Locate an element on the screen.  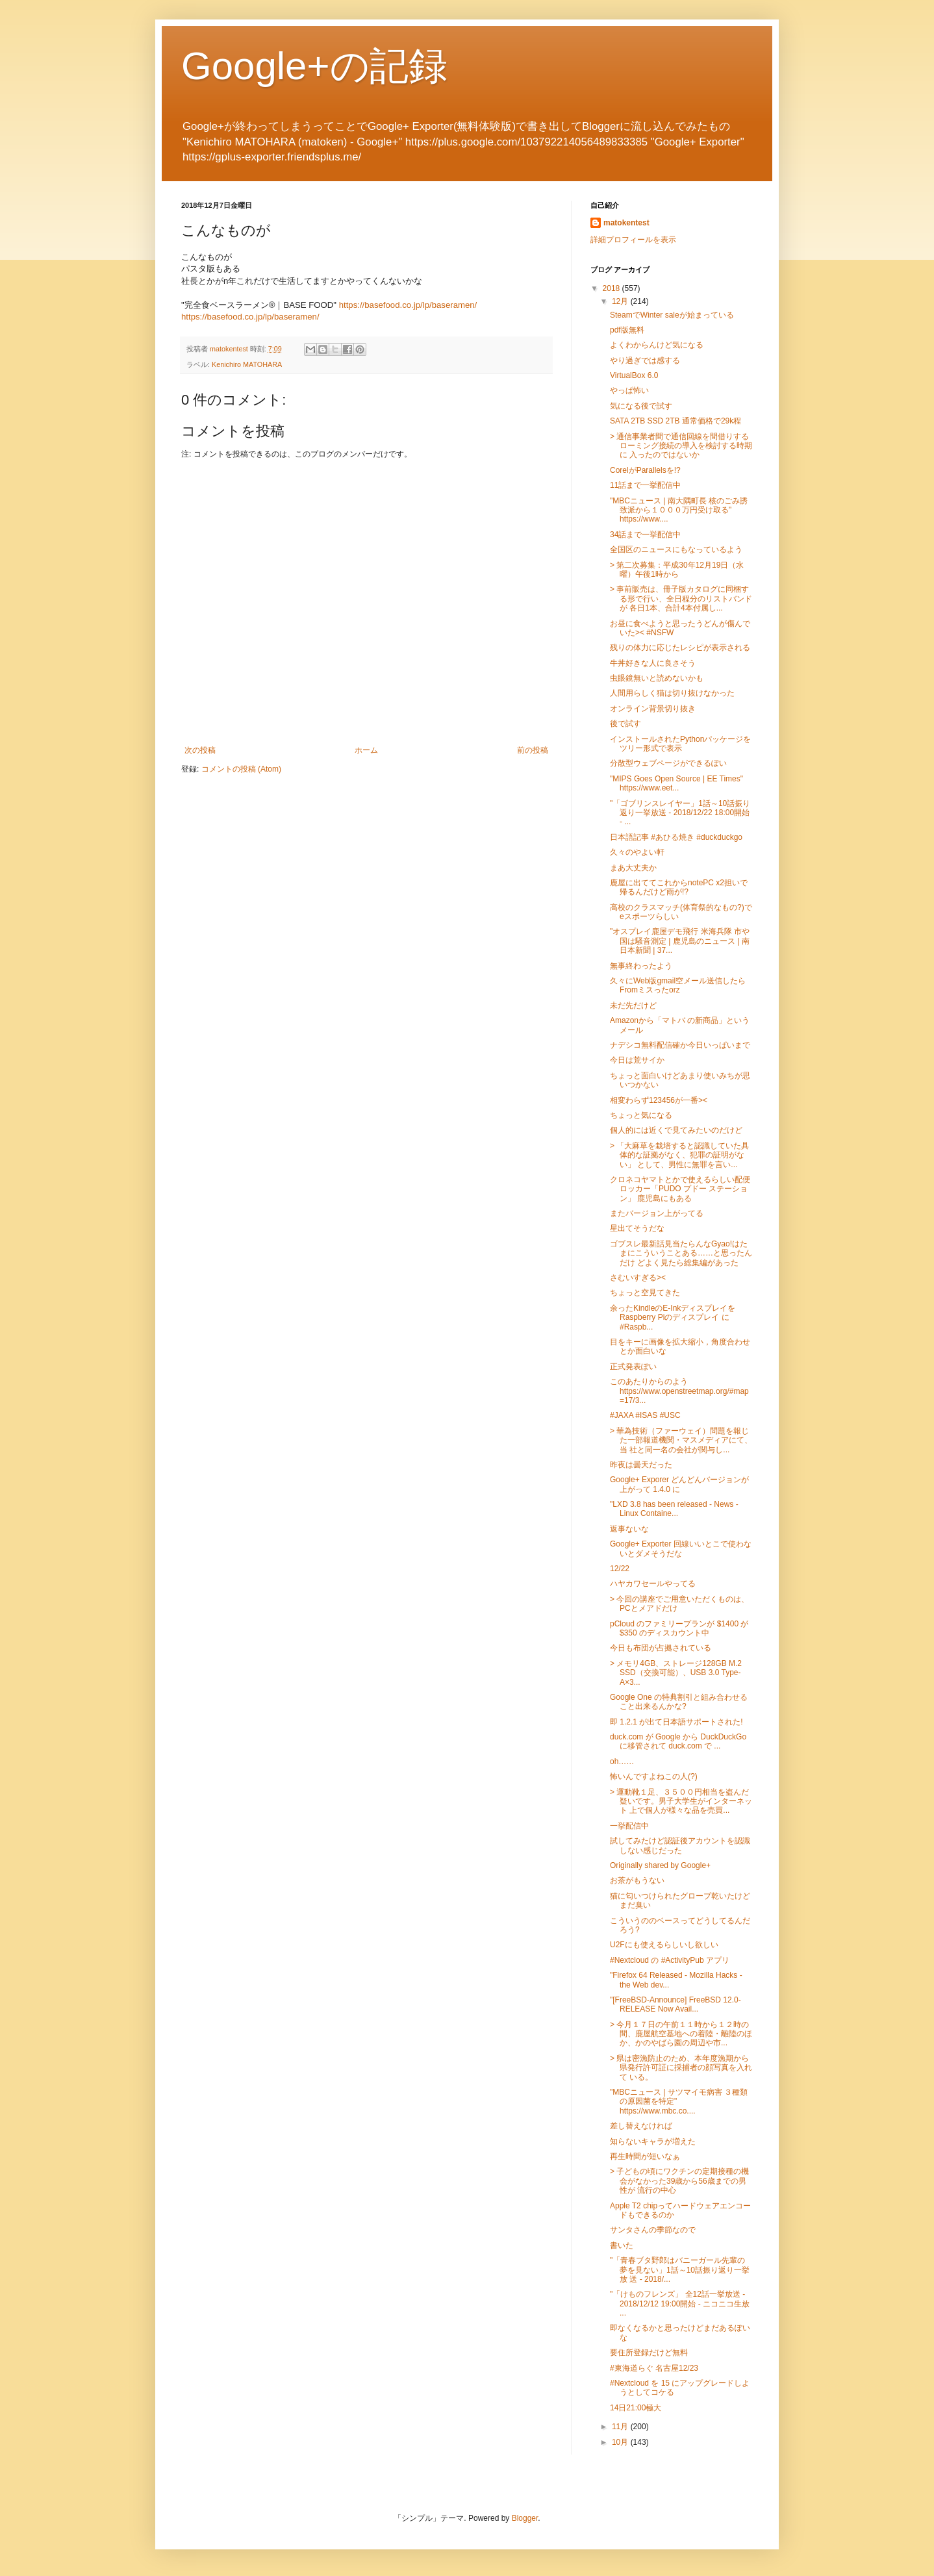
duck.com が Google から DuckDuckGo に移管されて duck.com で ... is located at coordinates (678, 1741).